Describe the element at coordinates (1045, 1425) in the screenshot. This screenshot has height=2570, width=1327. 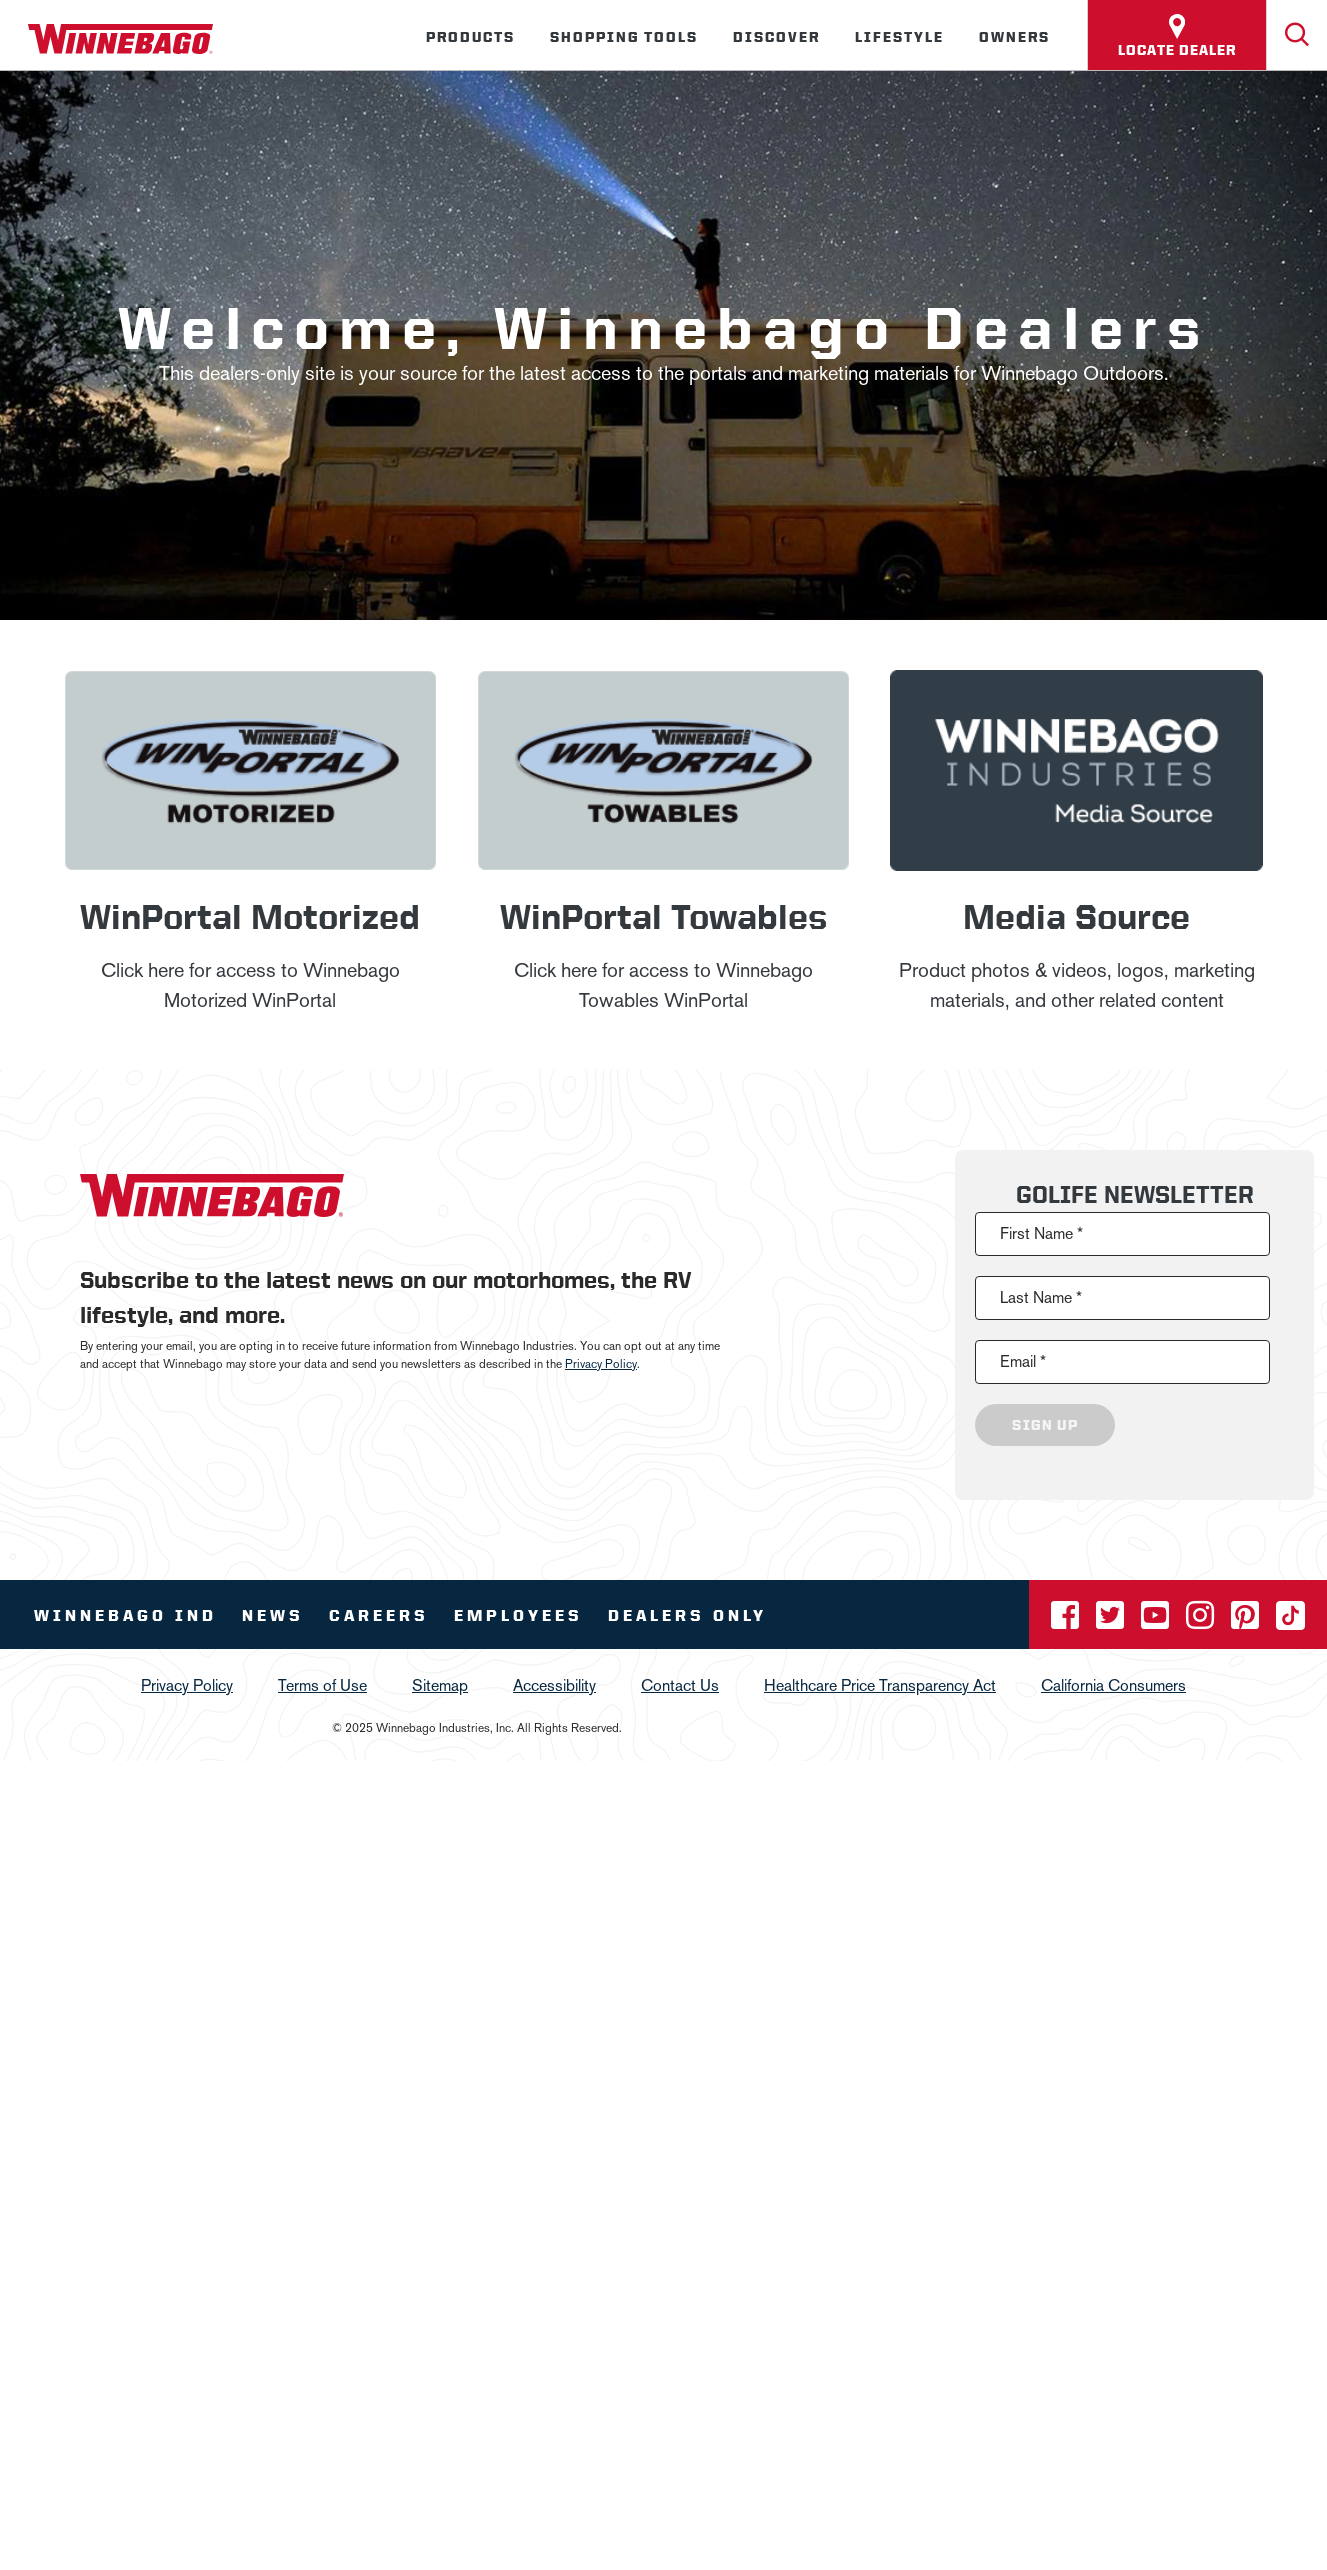
I see `Sign Up [Click to submit this form]` at that location.